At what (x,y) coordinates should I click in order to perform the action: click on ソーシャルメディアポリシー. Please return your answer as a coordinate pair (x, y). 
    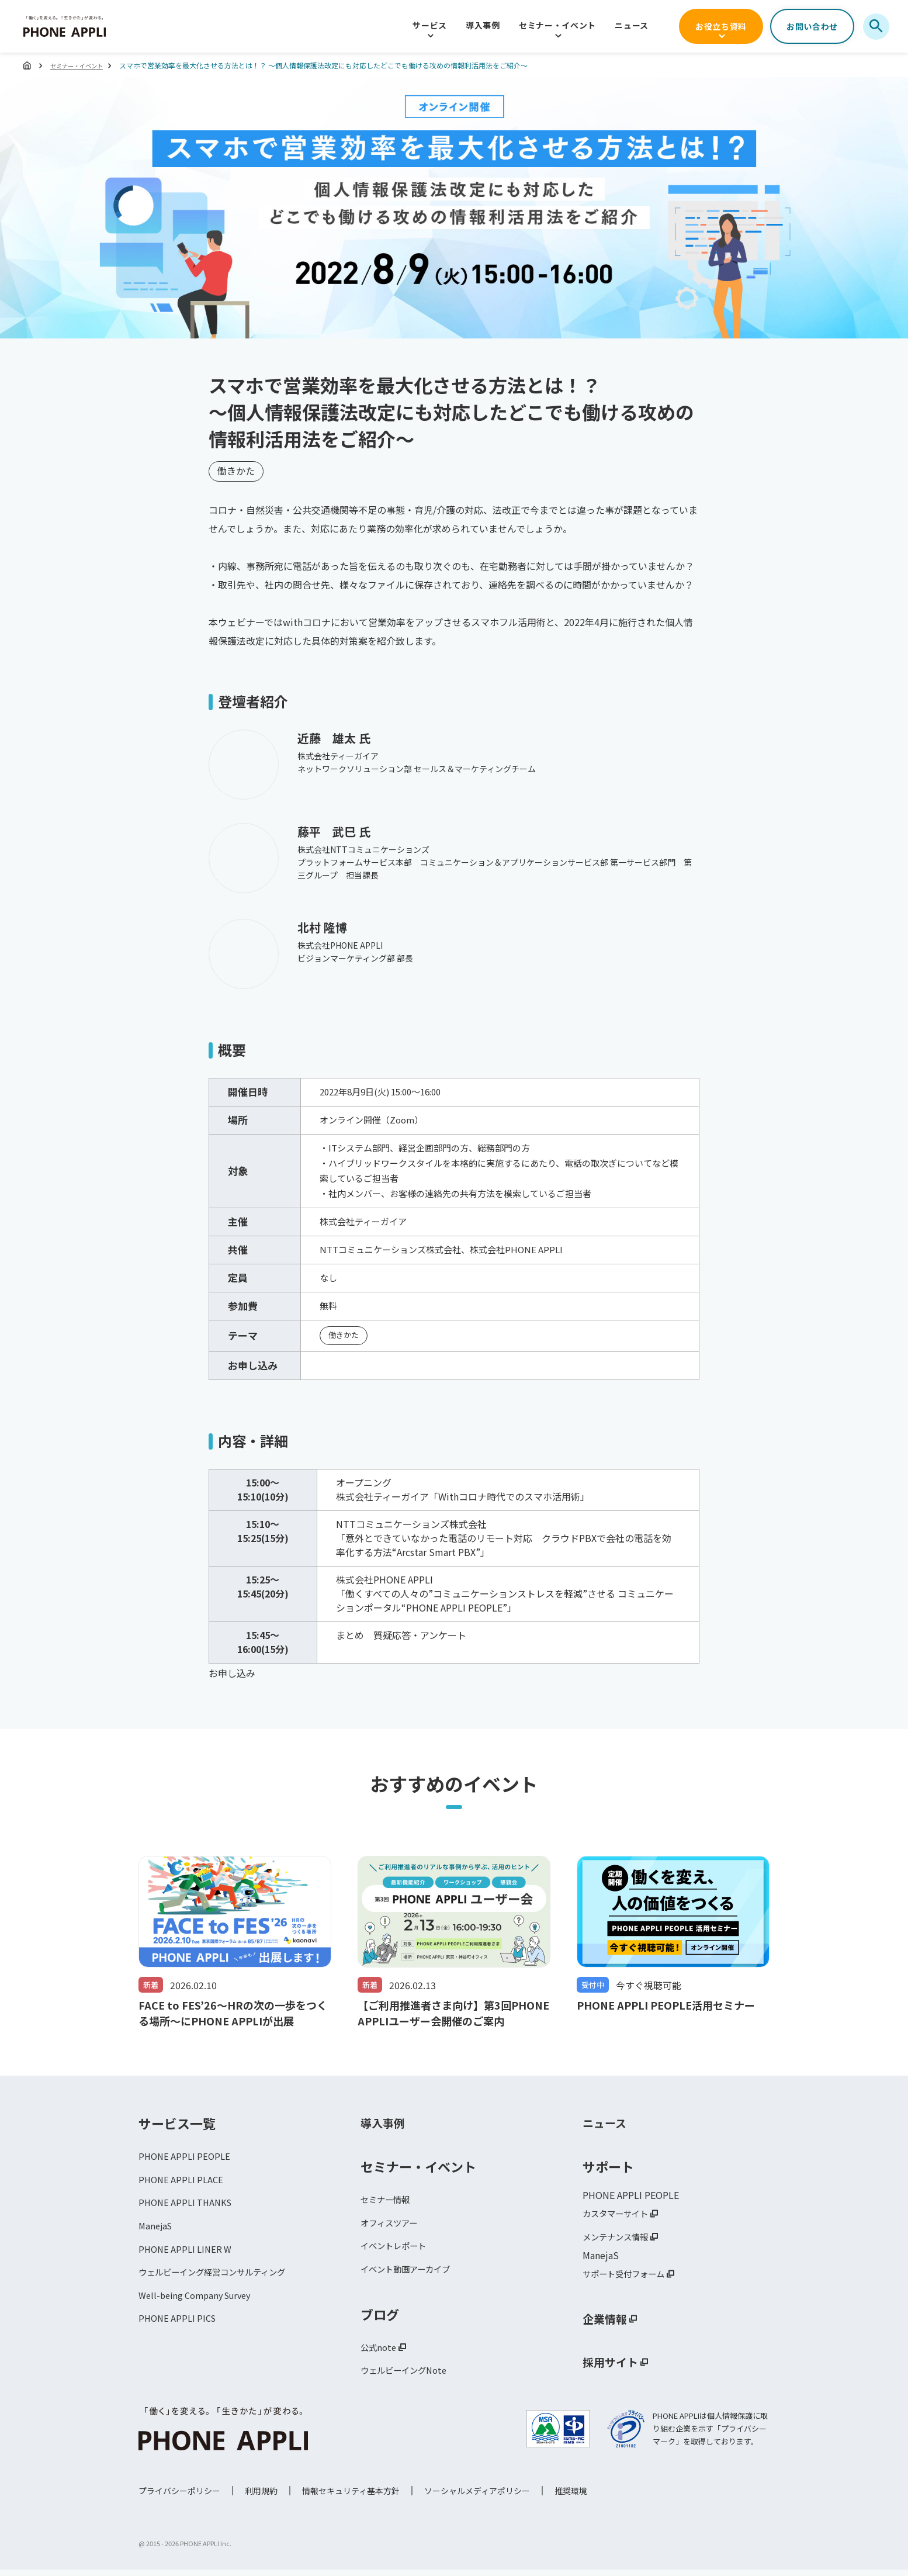
    Looking at the image, I should click on (477, 2497).